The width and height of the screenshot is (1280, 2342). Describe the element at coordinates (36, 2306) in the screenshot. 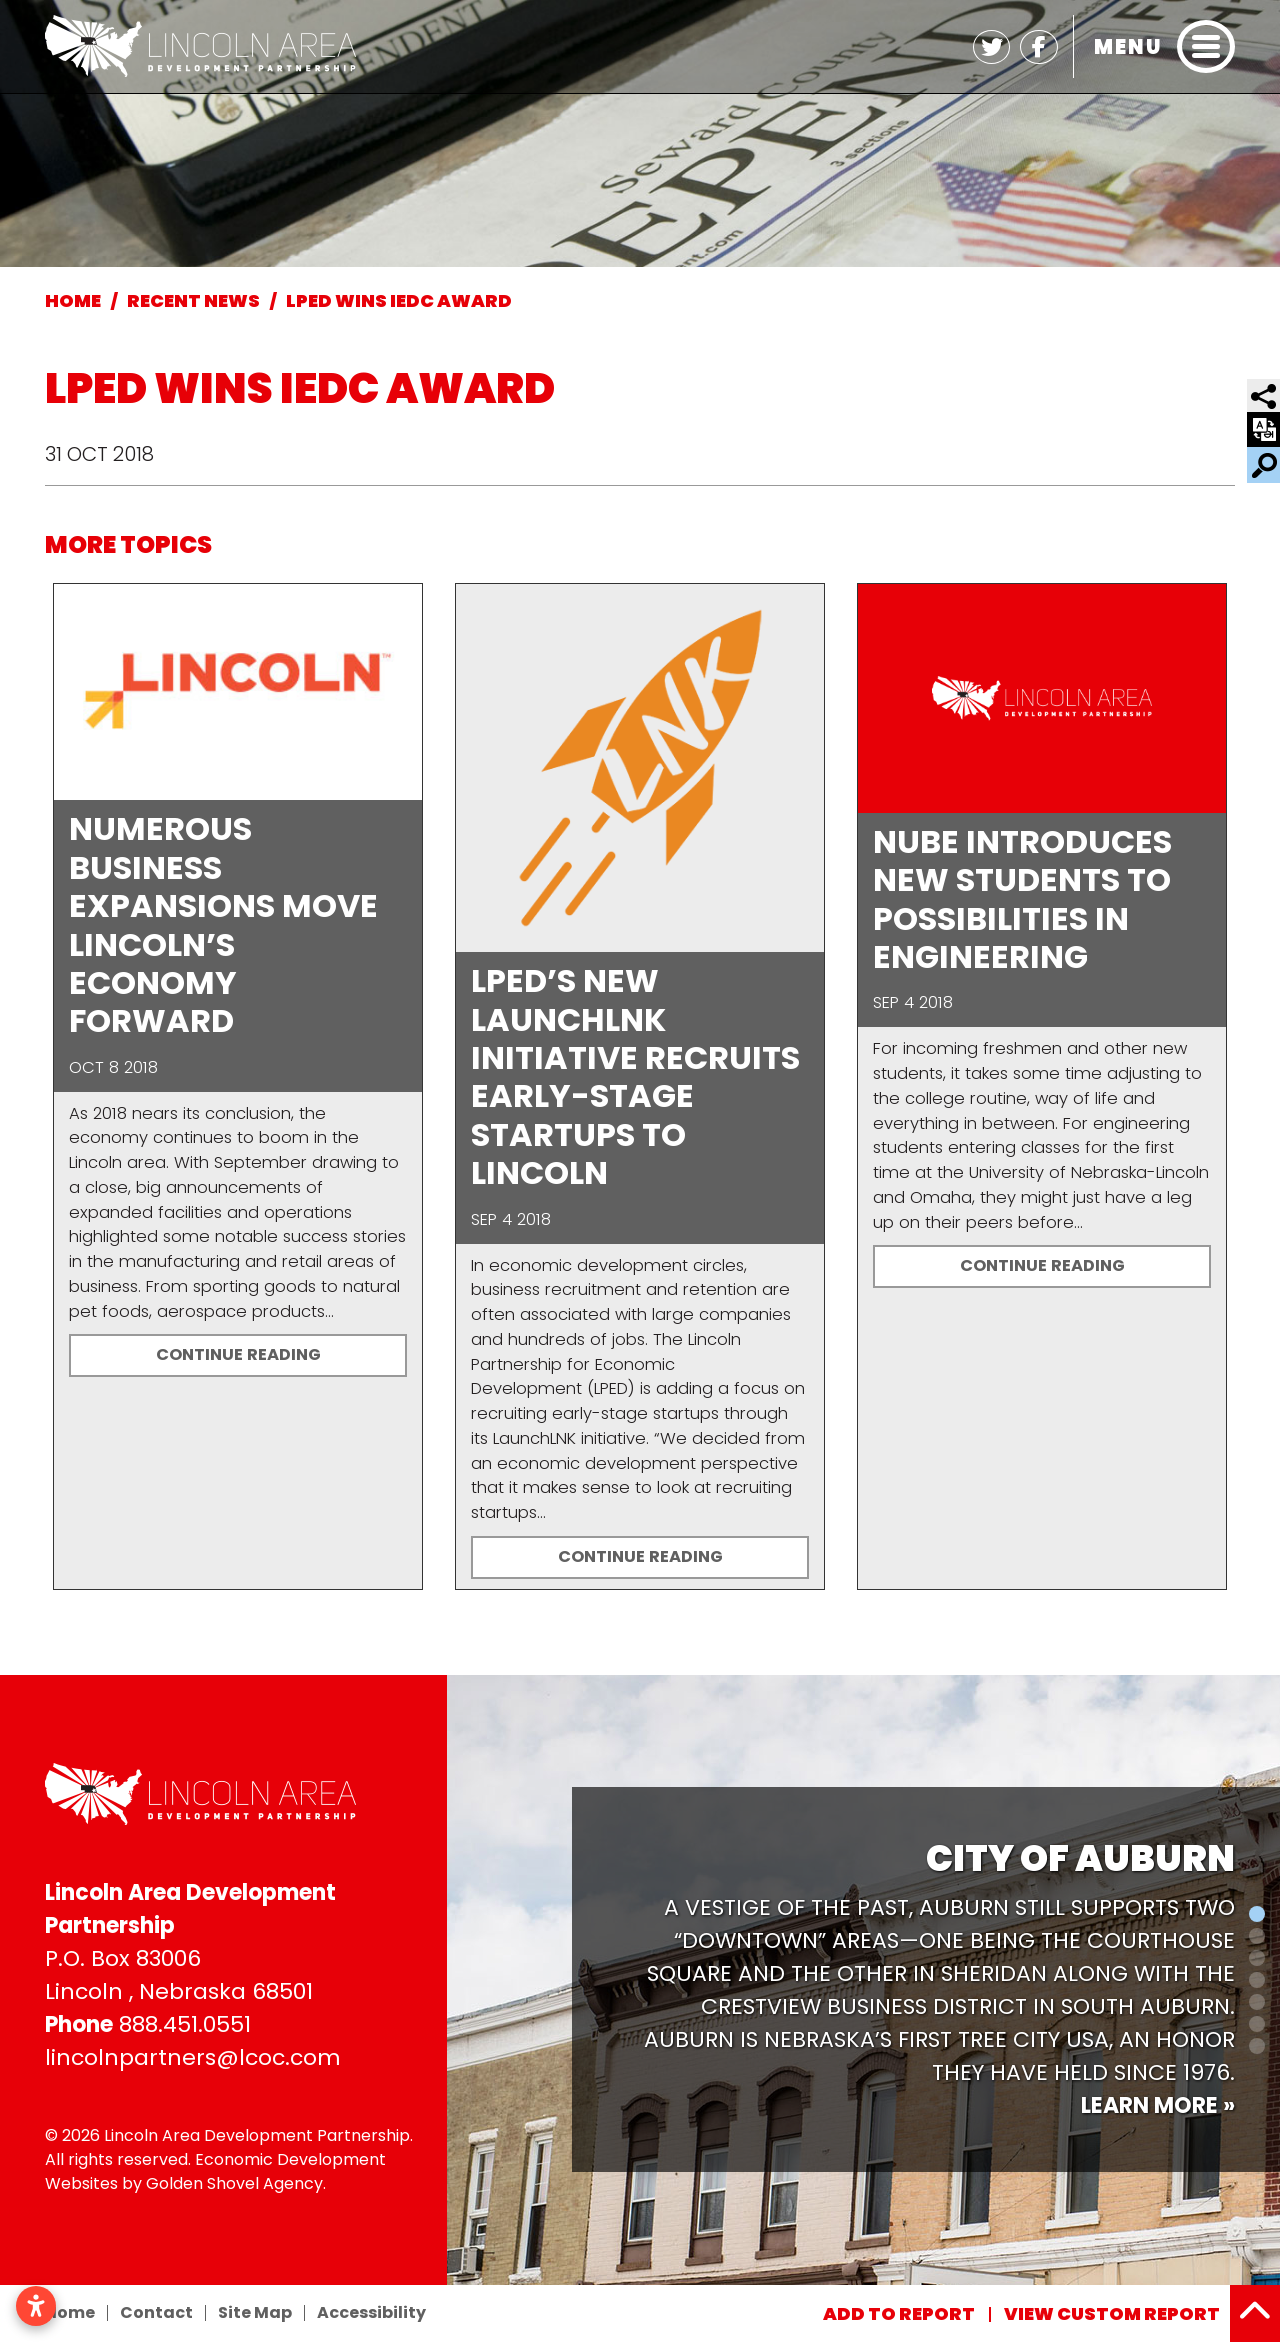

I see `[Open accessibility settings]` at that location.